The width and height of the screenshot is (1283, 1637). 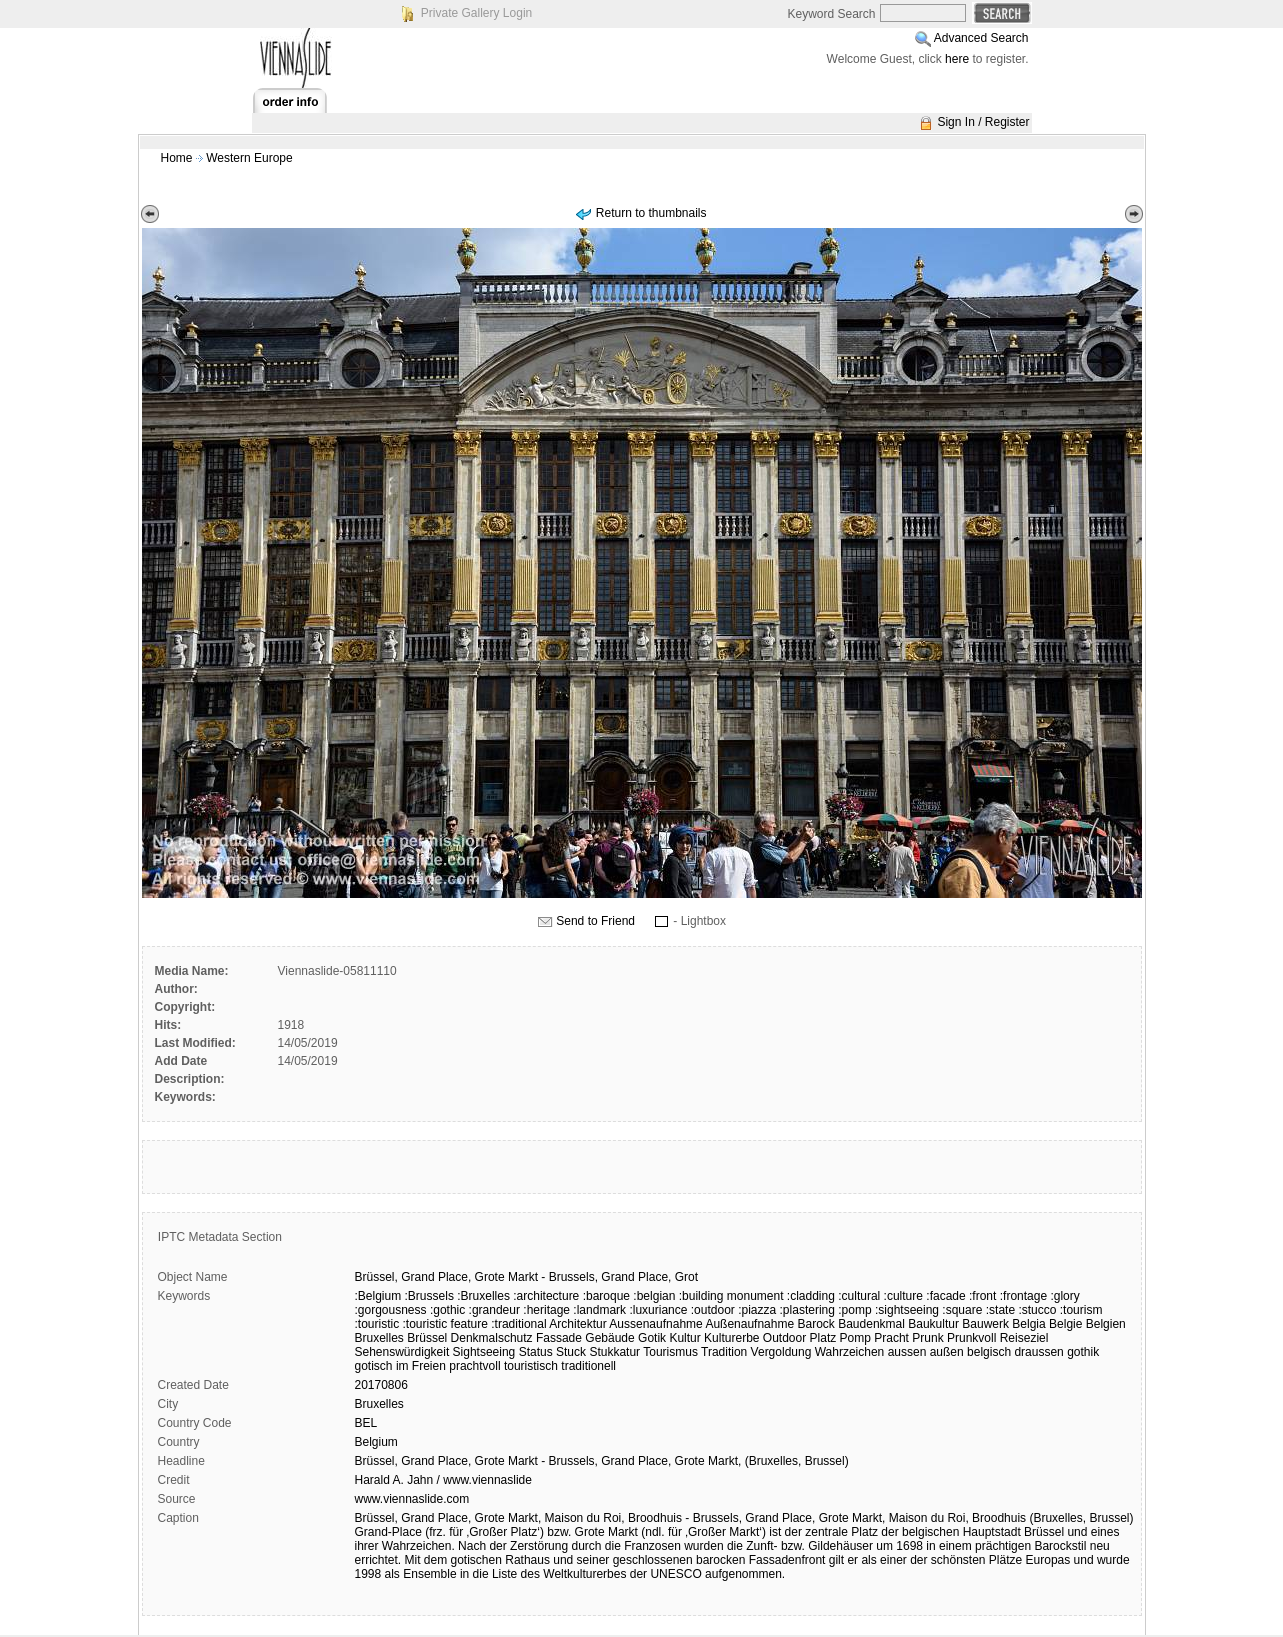 I want to click on :building monument, so click(x=731, y=1296).